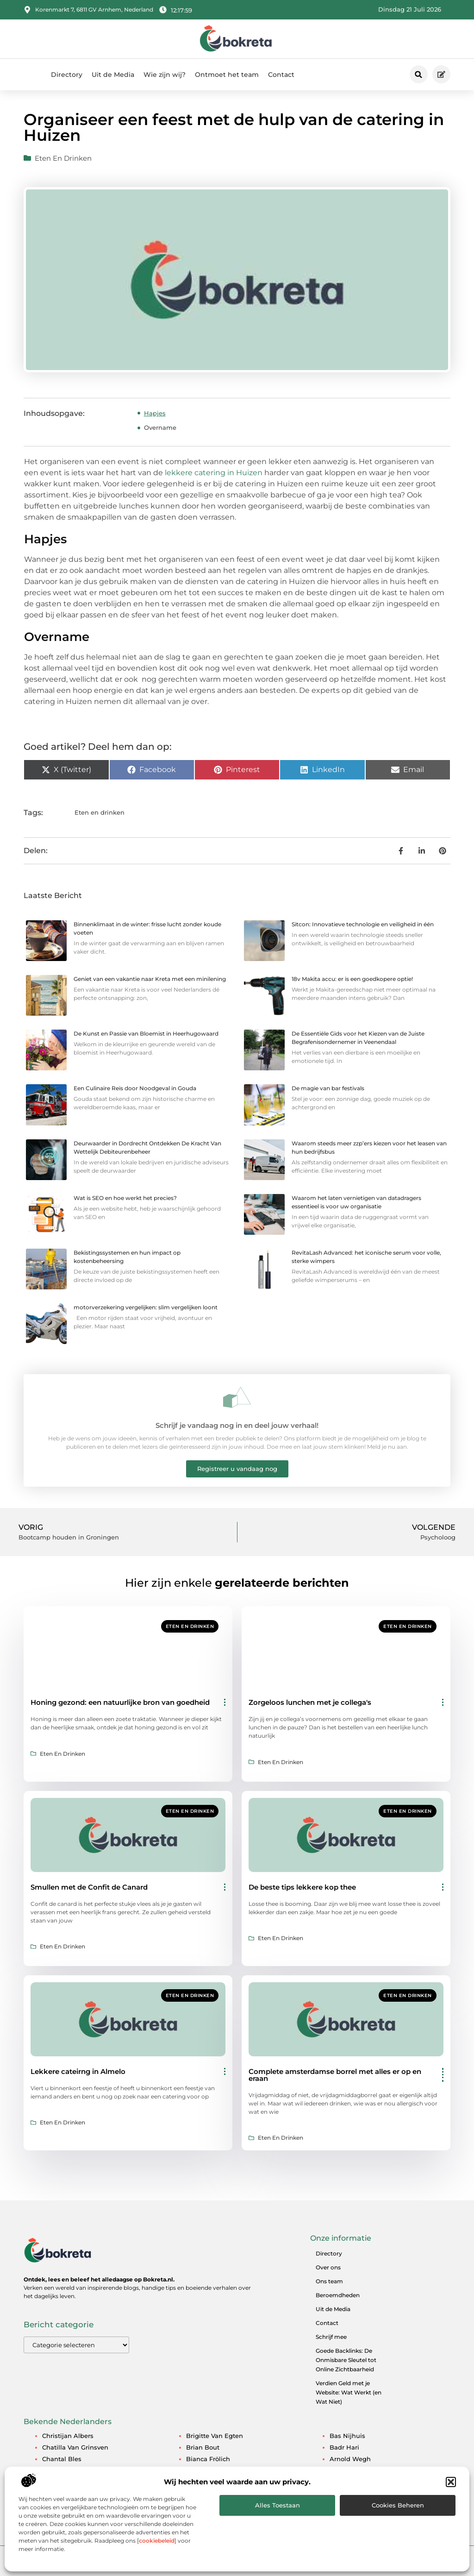 The image size is (474, 2576). What do you see at coordinates (347, 2435) in the screenshot?
I see `Bas Nijhuis` at bounding box center [347, 2435].